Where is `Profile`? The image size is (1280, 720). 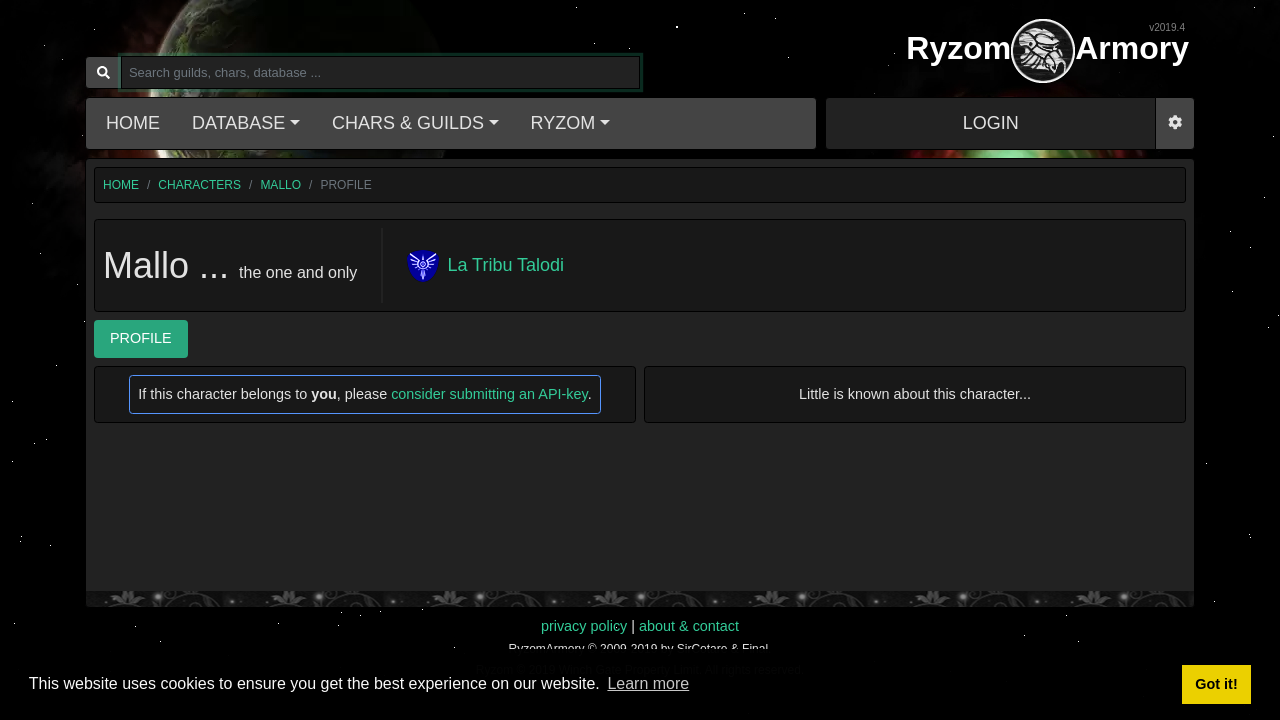
Profile is located at coordinates (141, 338).